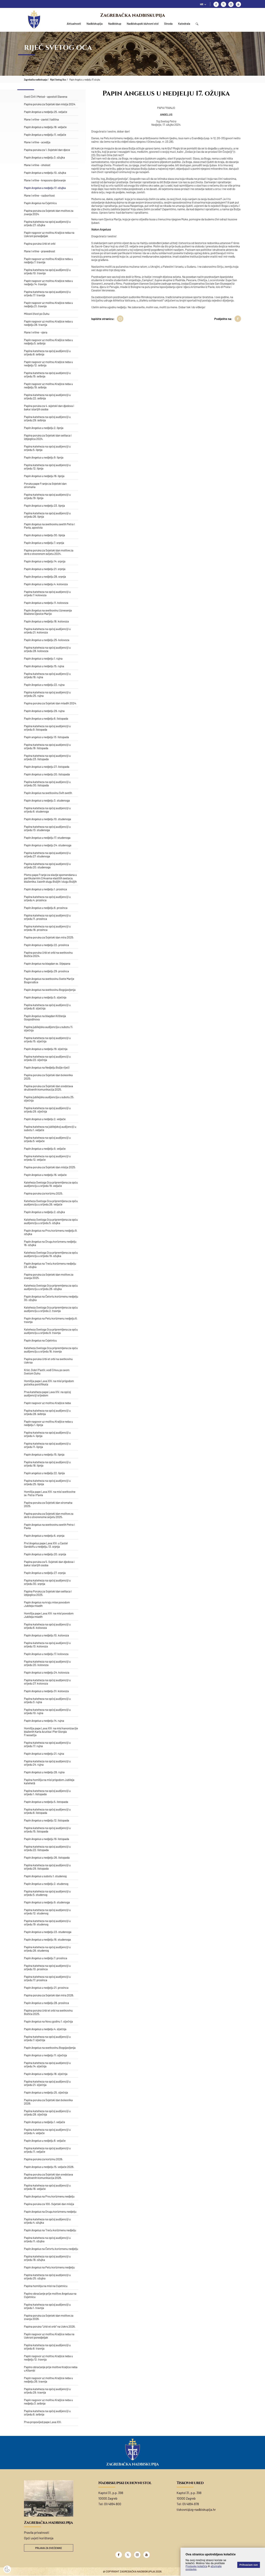 The height and width of the screenshot is (2576, 265). What do you see at coordinates (48, 1276) in the screenshot?
I see `Papina poruka za Svjetski dan molitve za zvanja 2025.` at bounding box center [48, 1276].